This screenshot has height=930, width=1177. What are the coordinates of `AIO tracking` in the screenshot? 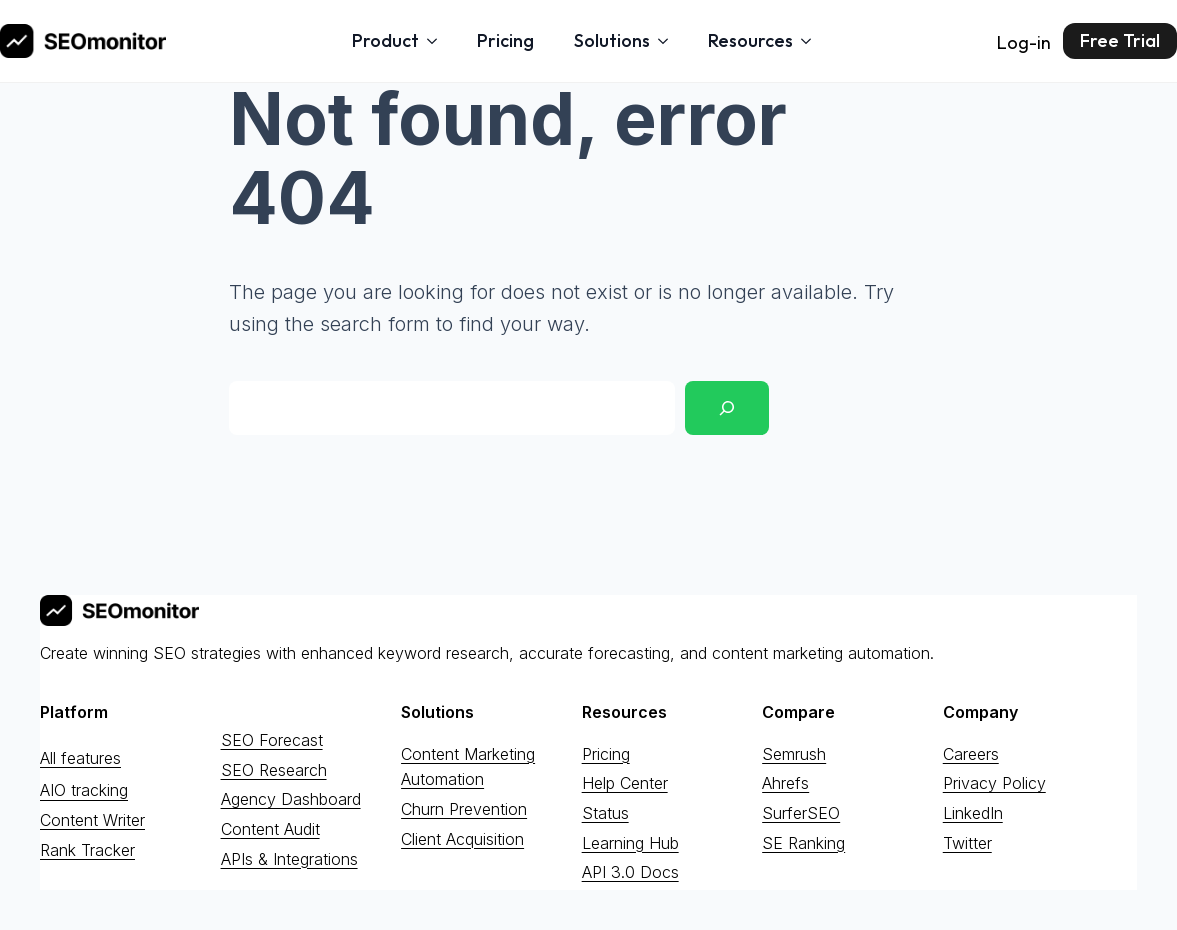 It's located at (84, 791).